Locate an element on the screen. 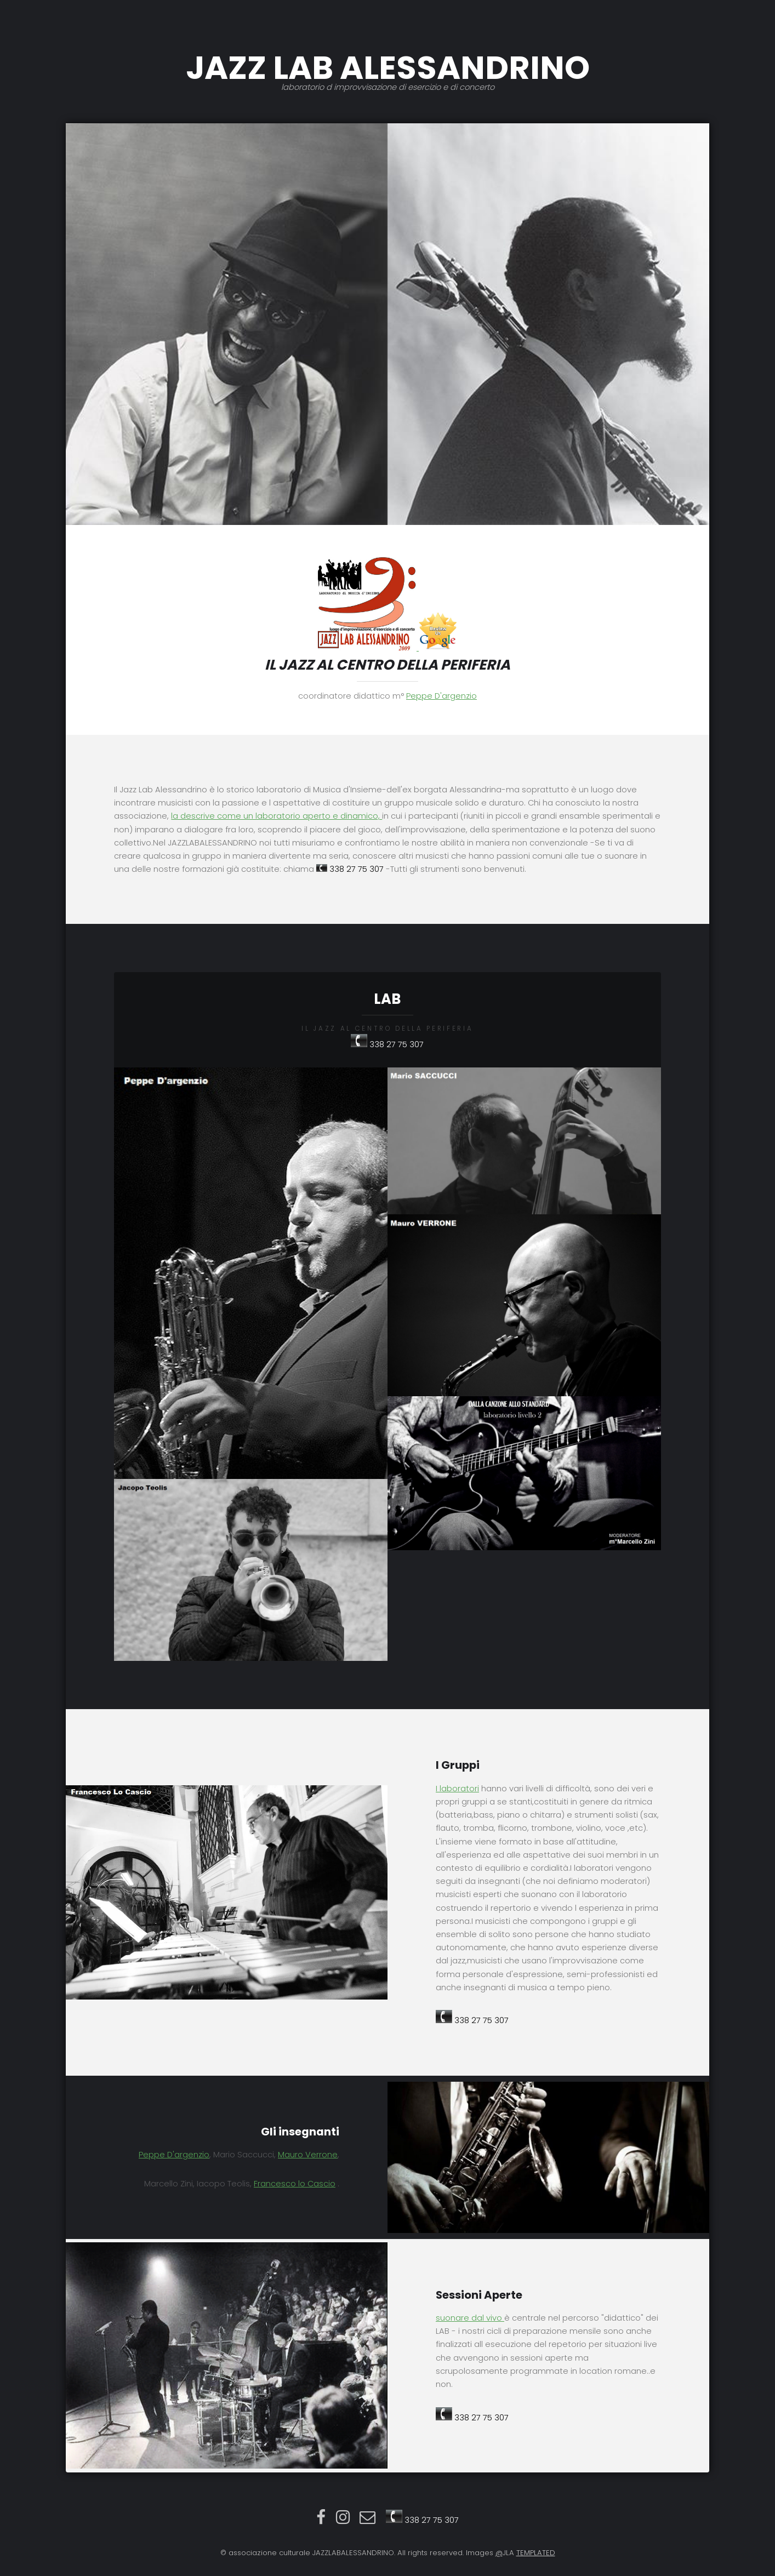  TEMPLATED is located at coordinates (535, 2553).